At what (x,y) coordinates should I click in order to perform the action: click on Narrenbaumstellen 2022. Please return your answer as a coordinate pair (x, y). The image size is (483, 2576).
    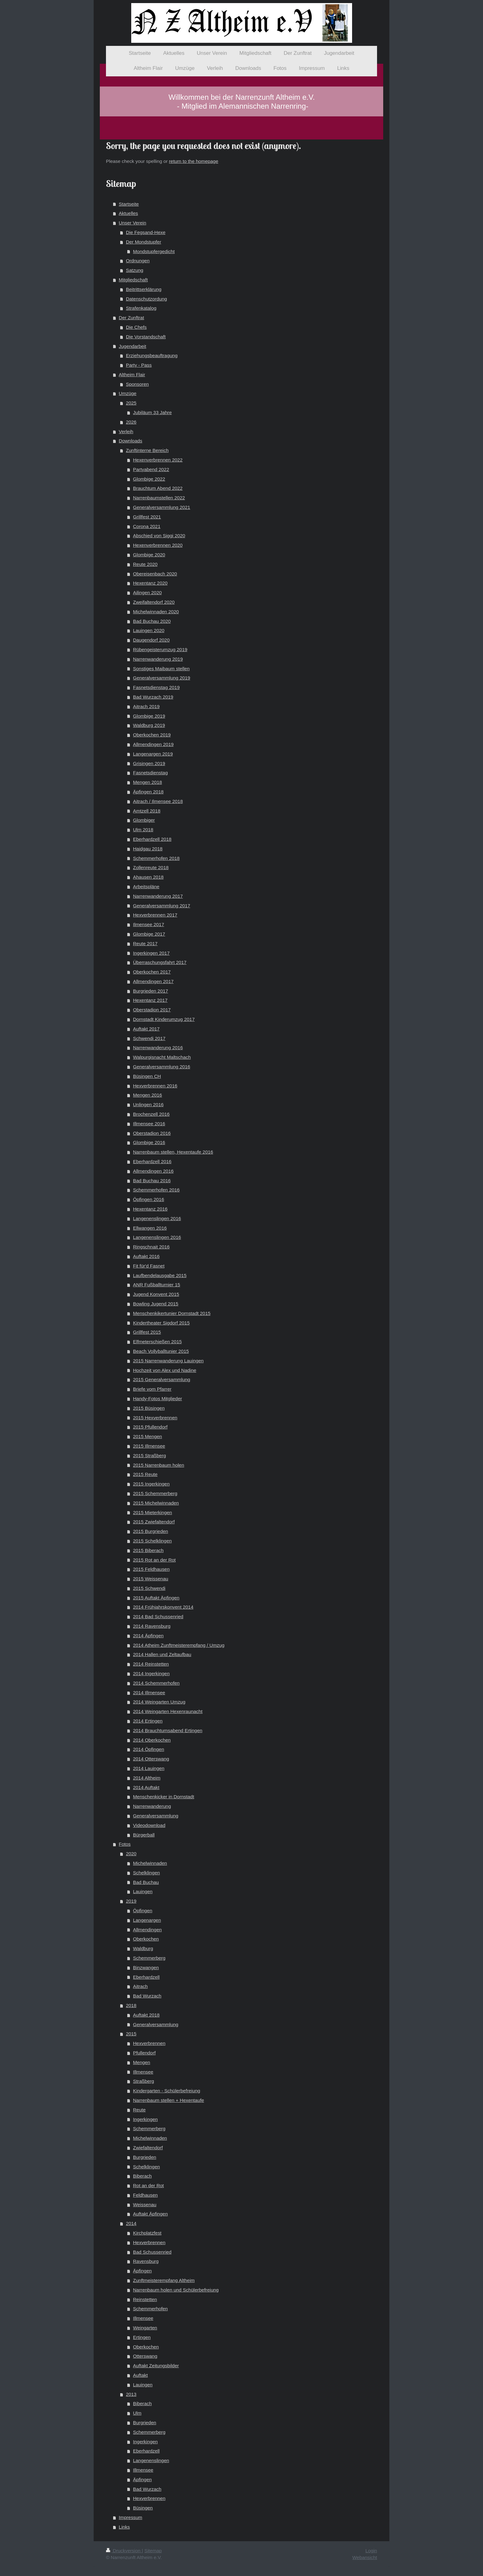
    Looking at the image, I should click on (159, 497).